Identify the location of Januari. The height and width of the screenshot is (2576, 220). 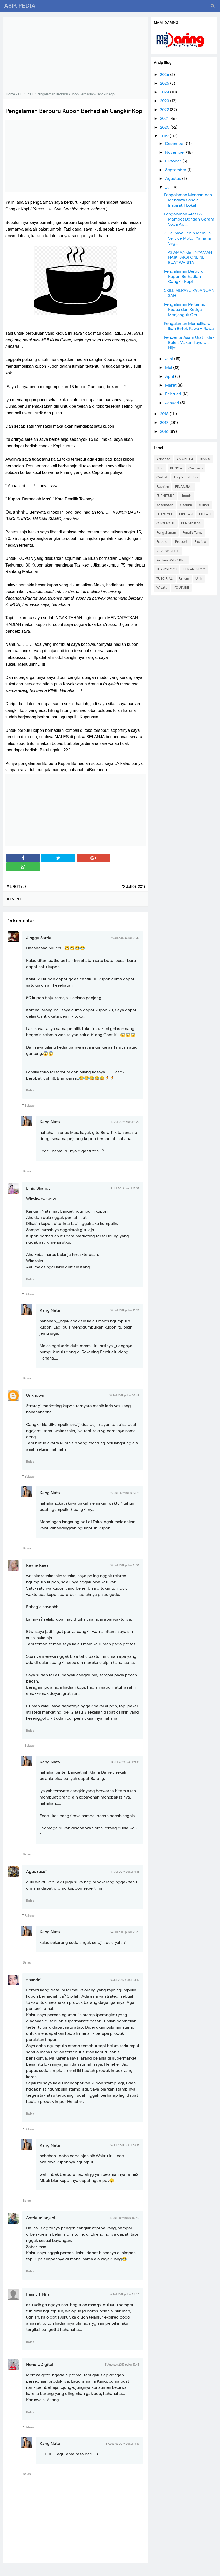
(172, 402).